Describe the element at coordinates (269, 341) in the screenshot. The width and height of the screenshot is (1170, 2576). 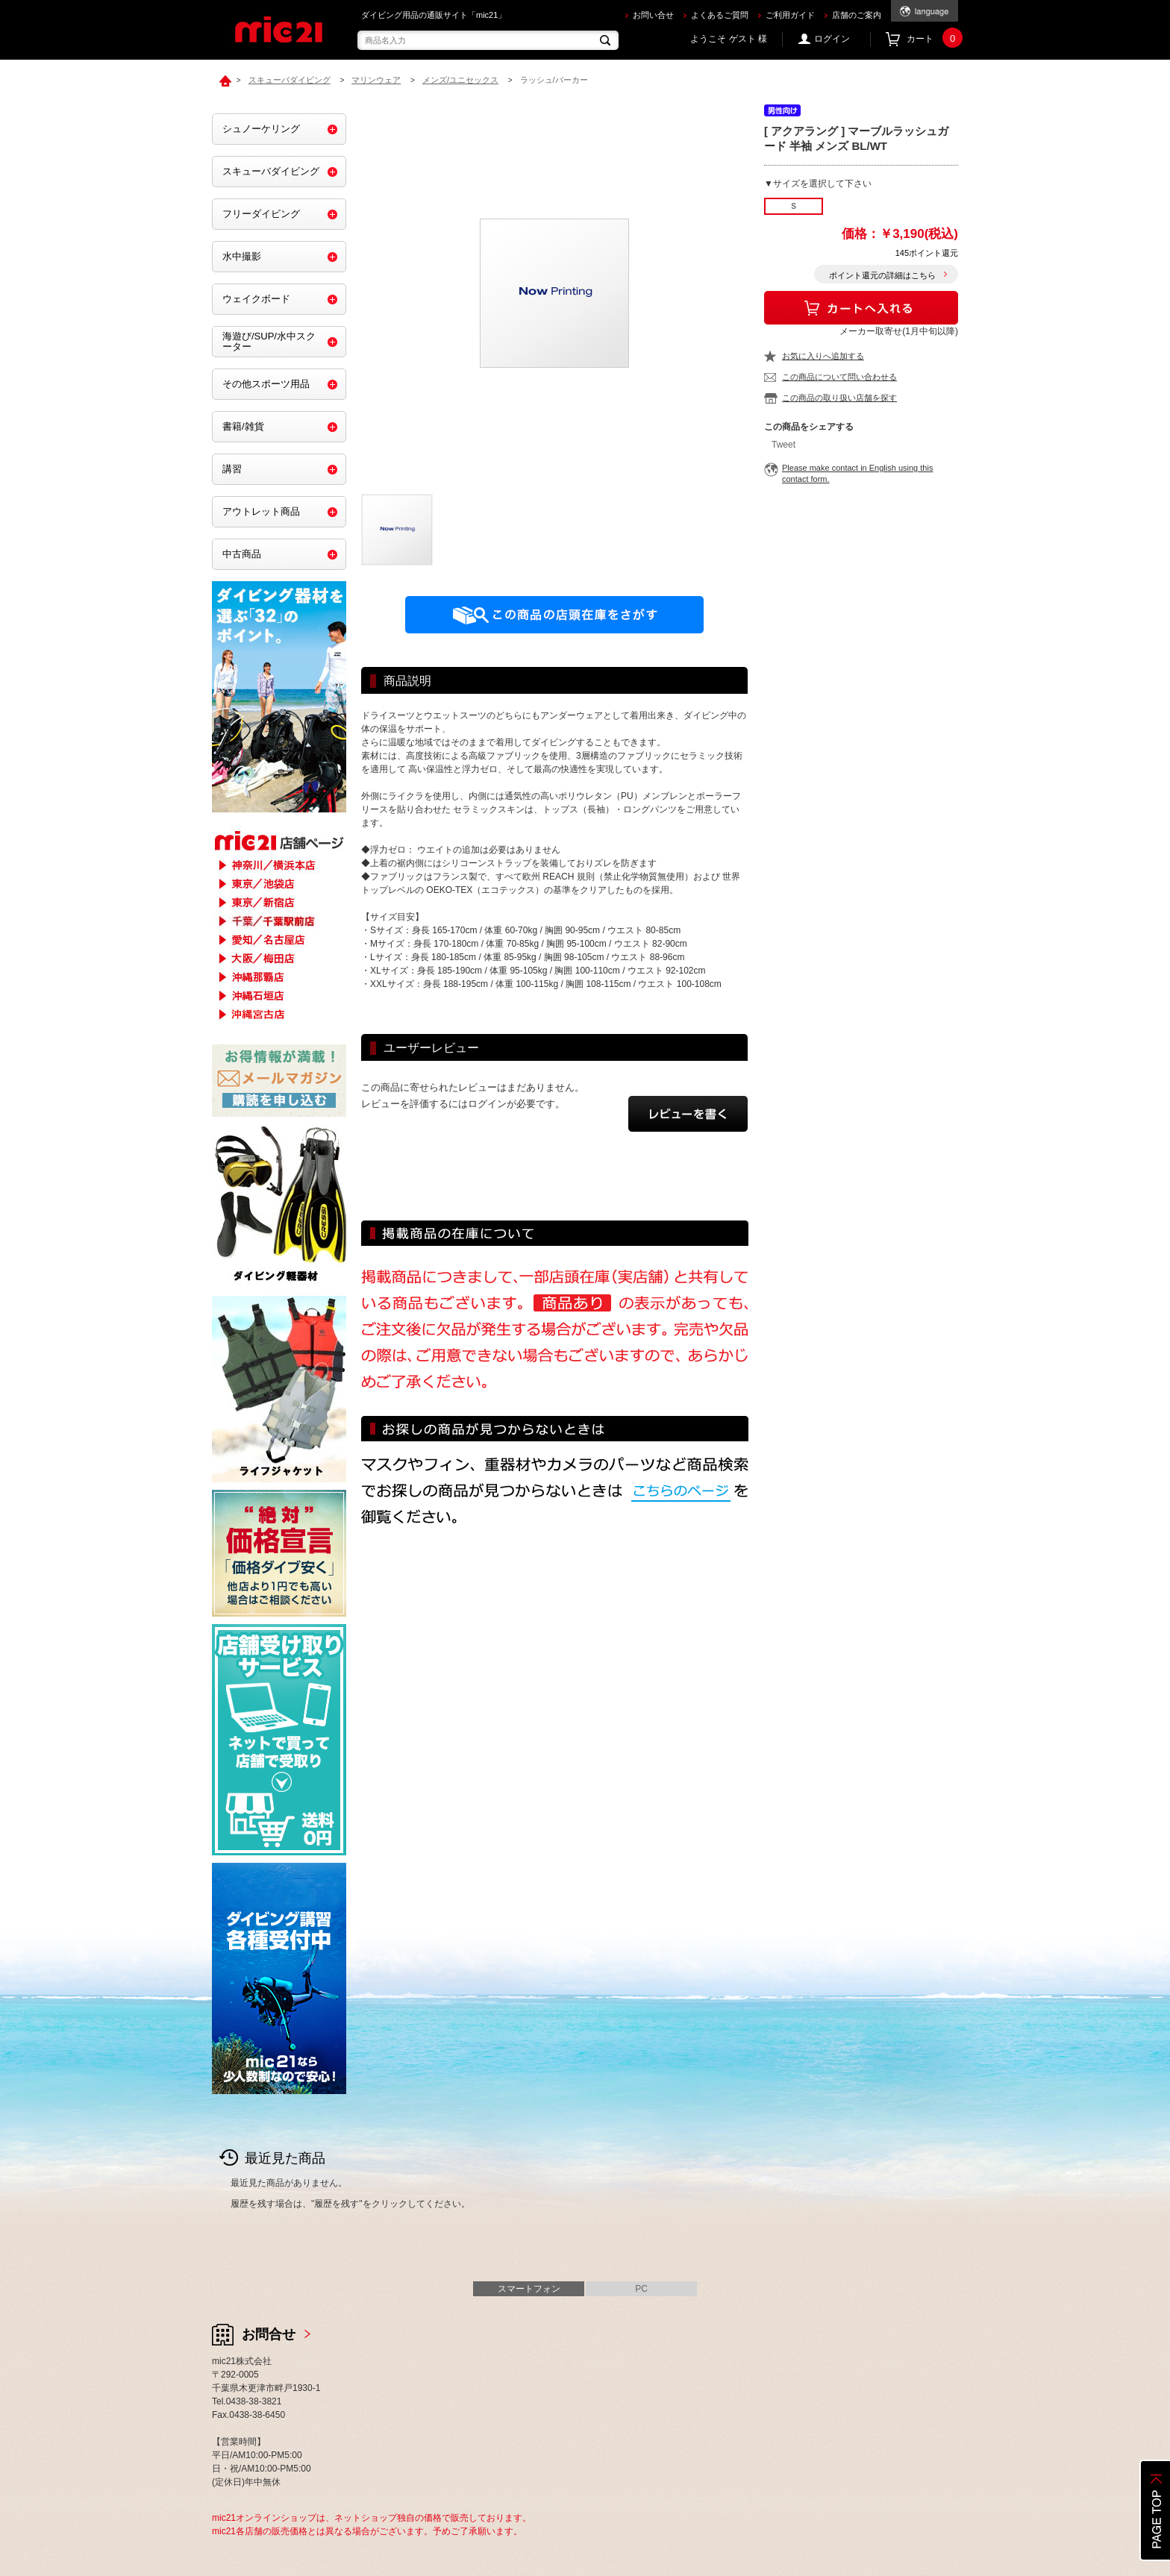
I see `海遊び/SUP/水中スクーター` at that location.